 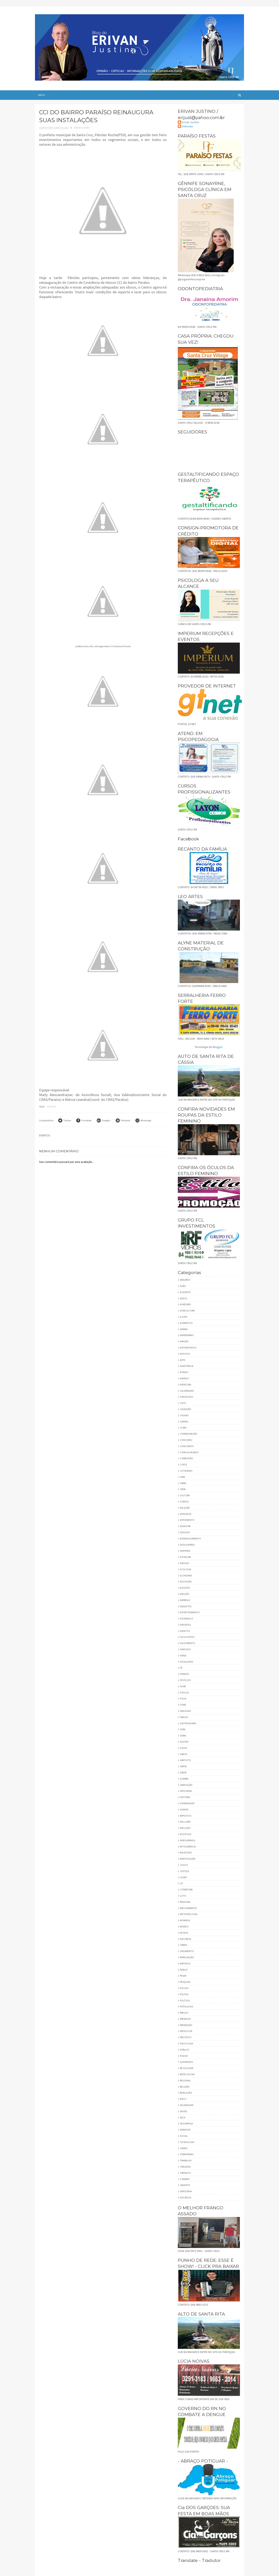 What do you see at coordinates (185, 2018) in the screenshot?
I see `PRESÍDIOS` at bounding box center [185, 2018].